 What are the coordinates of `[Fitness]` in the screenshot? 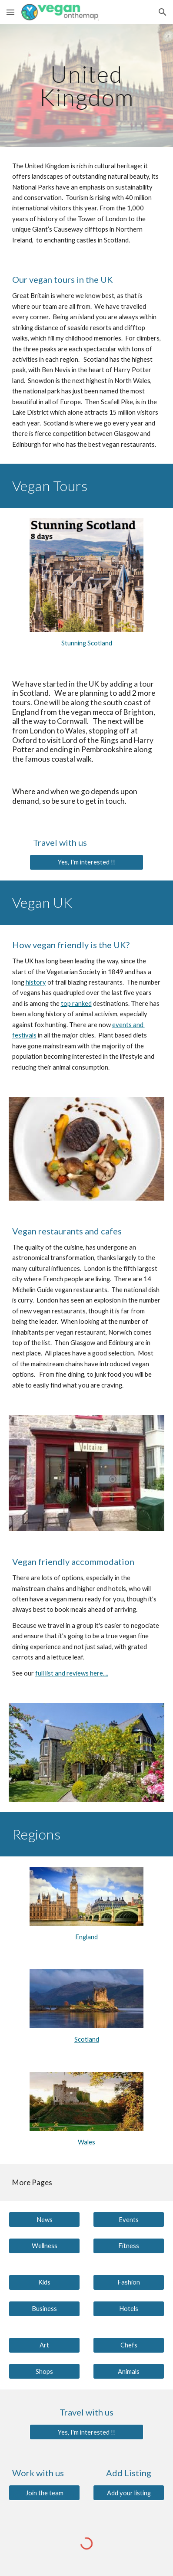 It's located at (128, 2246).